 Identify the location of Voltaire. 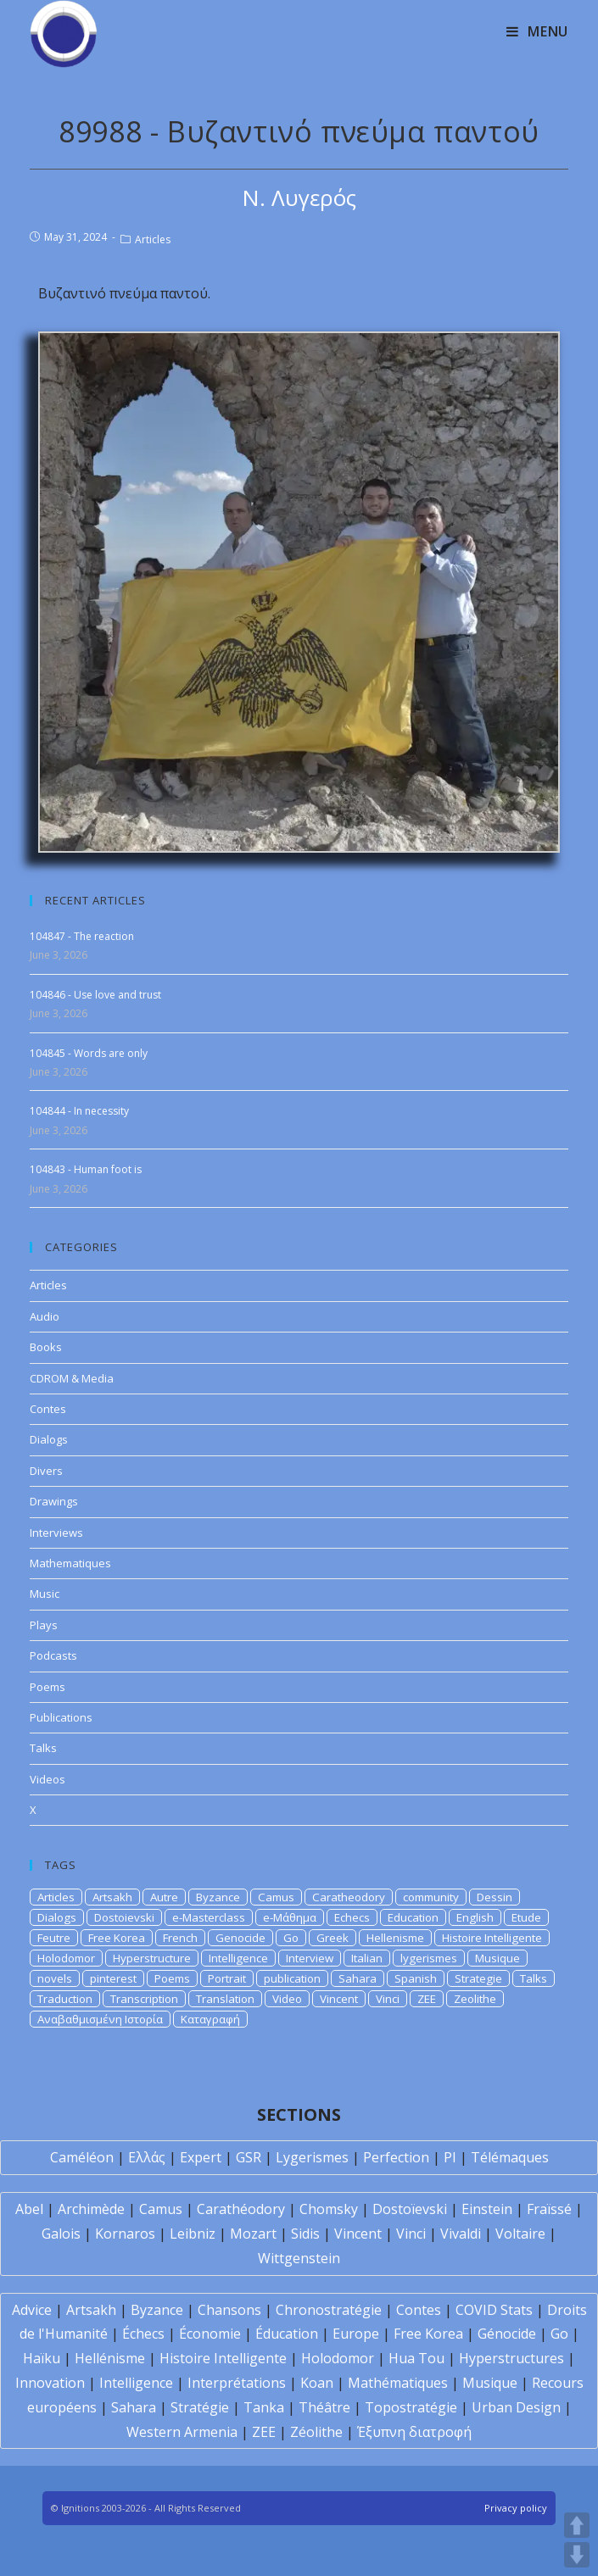
(520, 2233).